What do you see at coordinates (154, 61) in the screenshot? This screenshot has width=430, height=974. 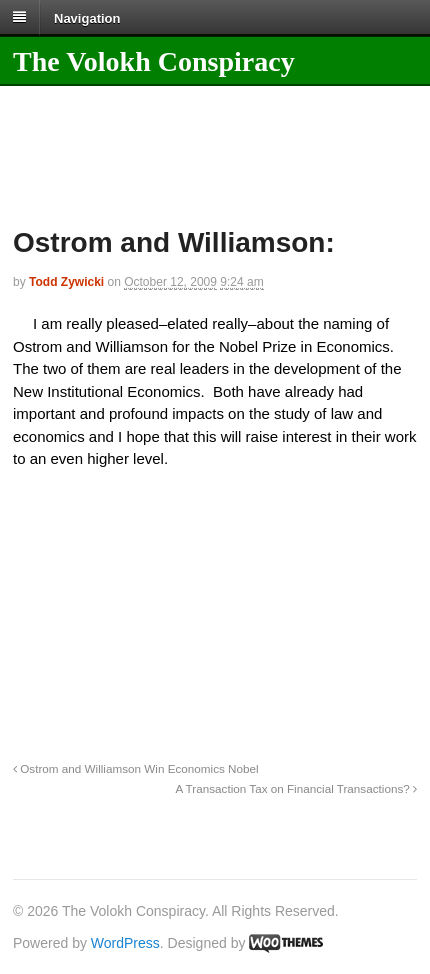 I see `The Volokh Conspiracy` at bounding box center [154, 61].